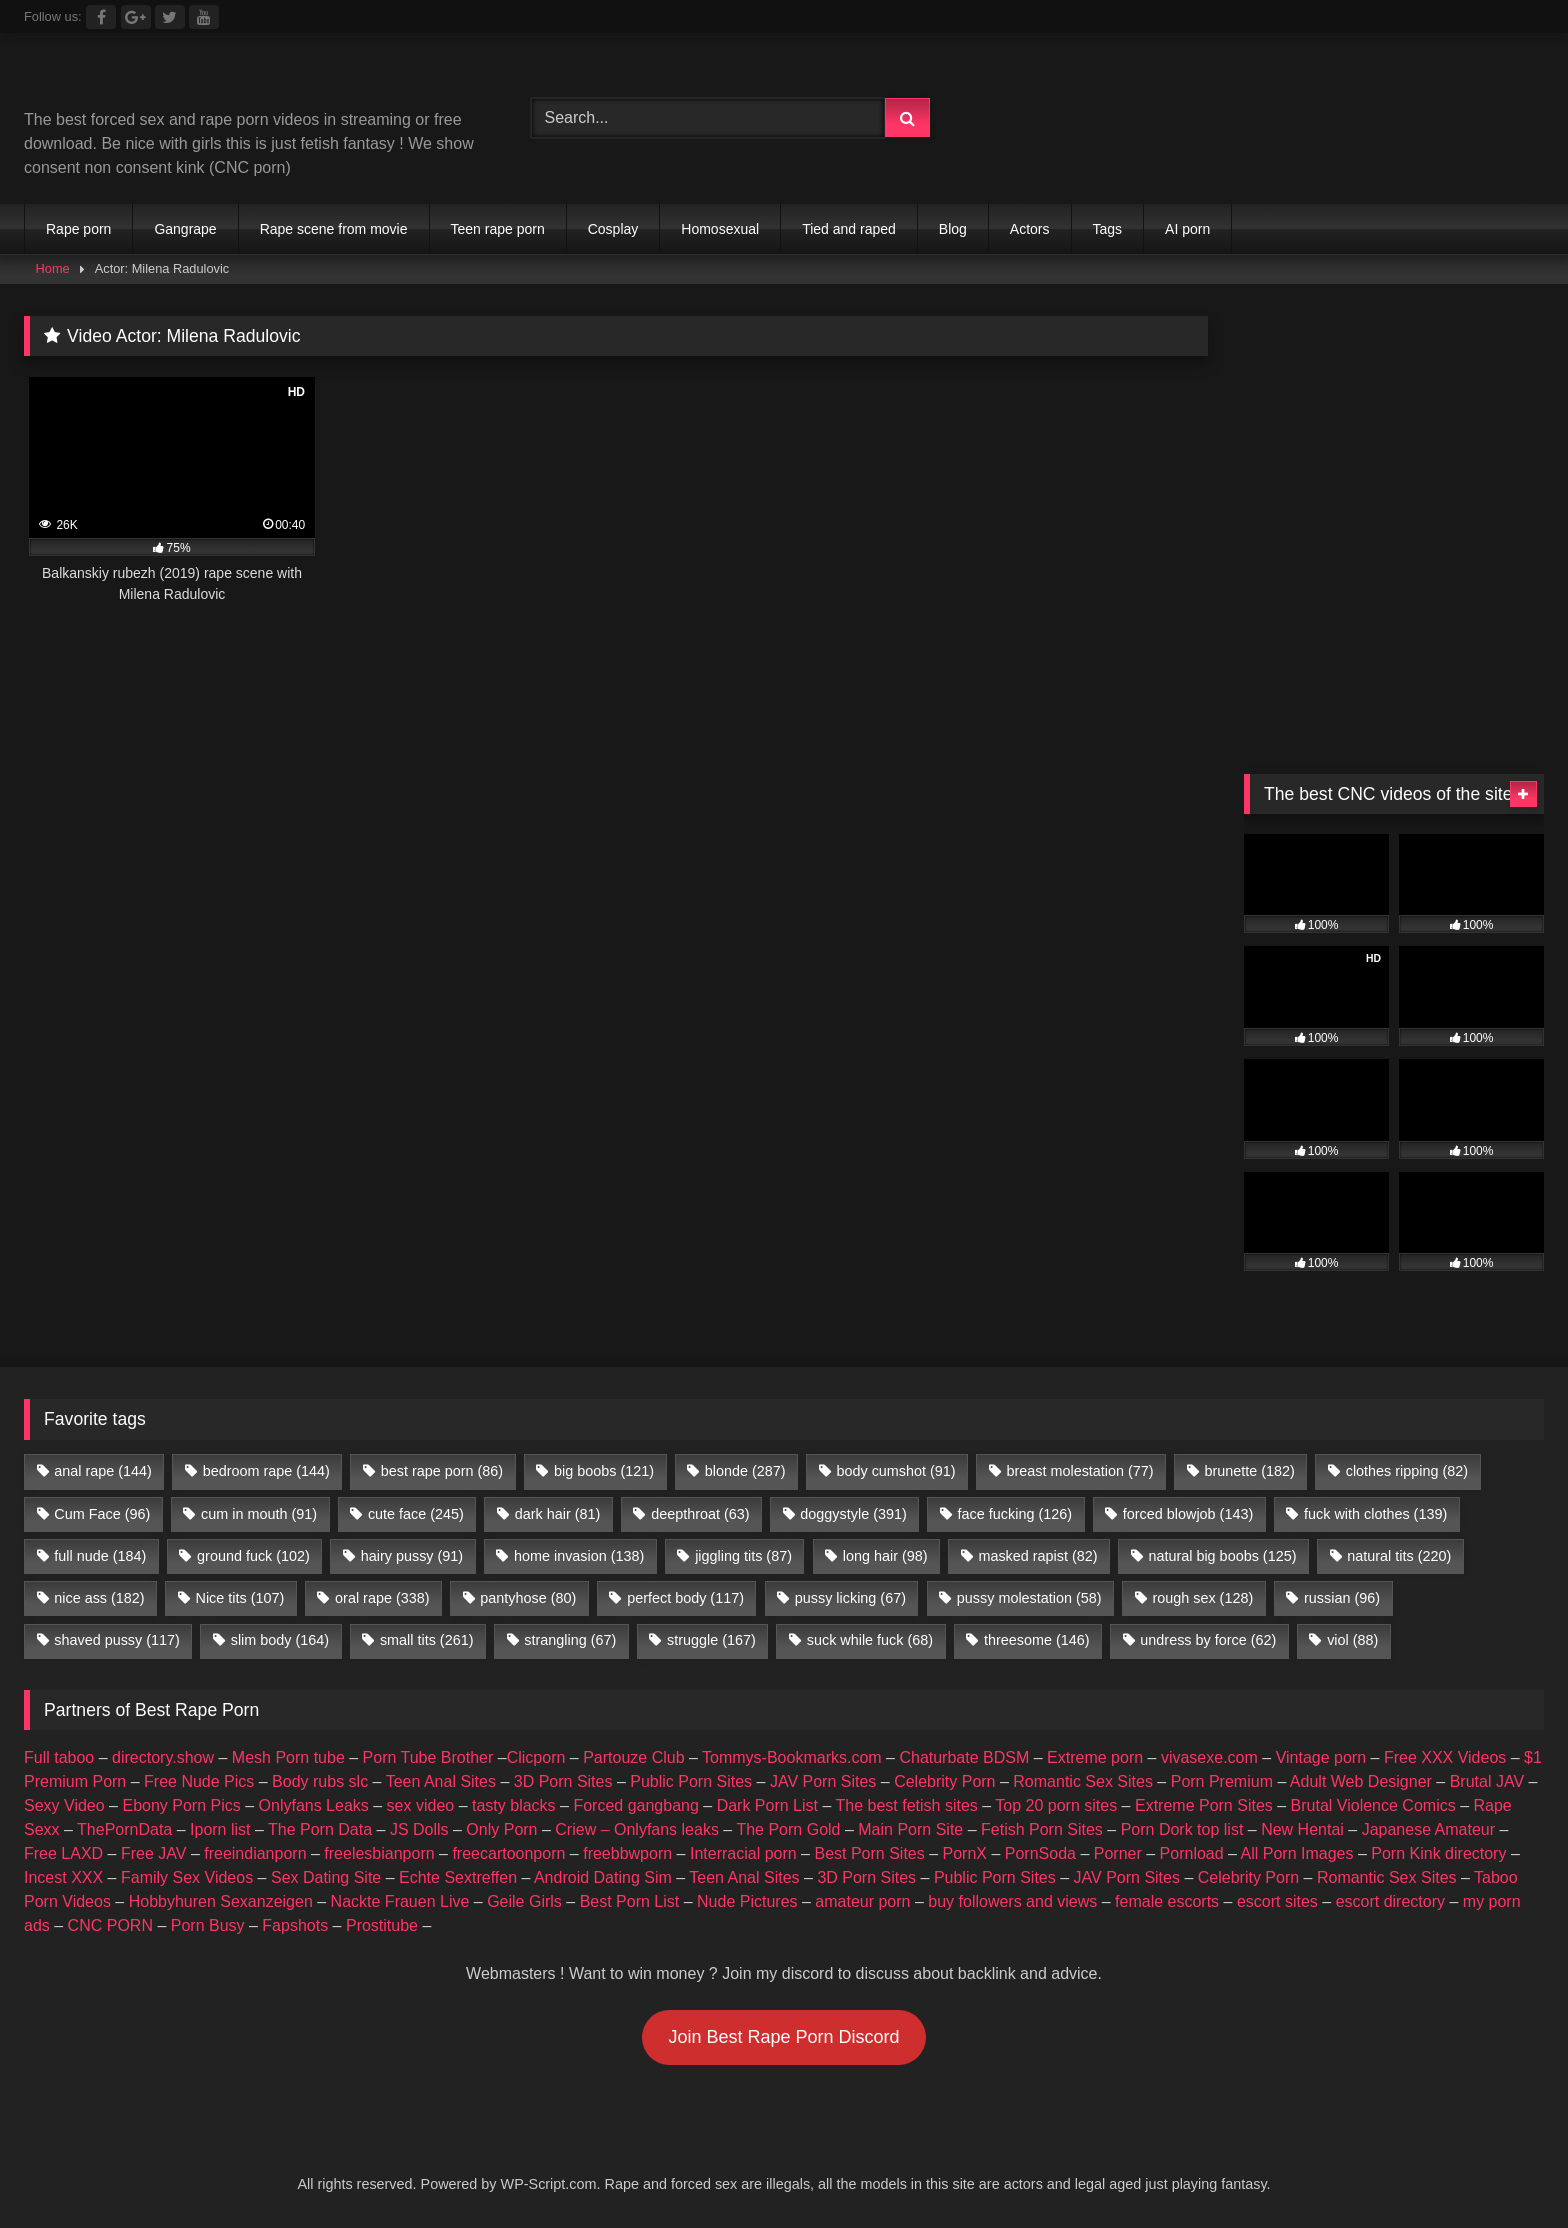 The height and width of the screenshot is (2228, 1568). What do you see at coordinates (862, 1901) in the screenshot?
I see `amateur porn` at bounding box center [862, 1901].